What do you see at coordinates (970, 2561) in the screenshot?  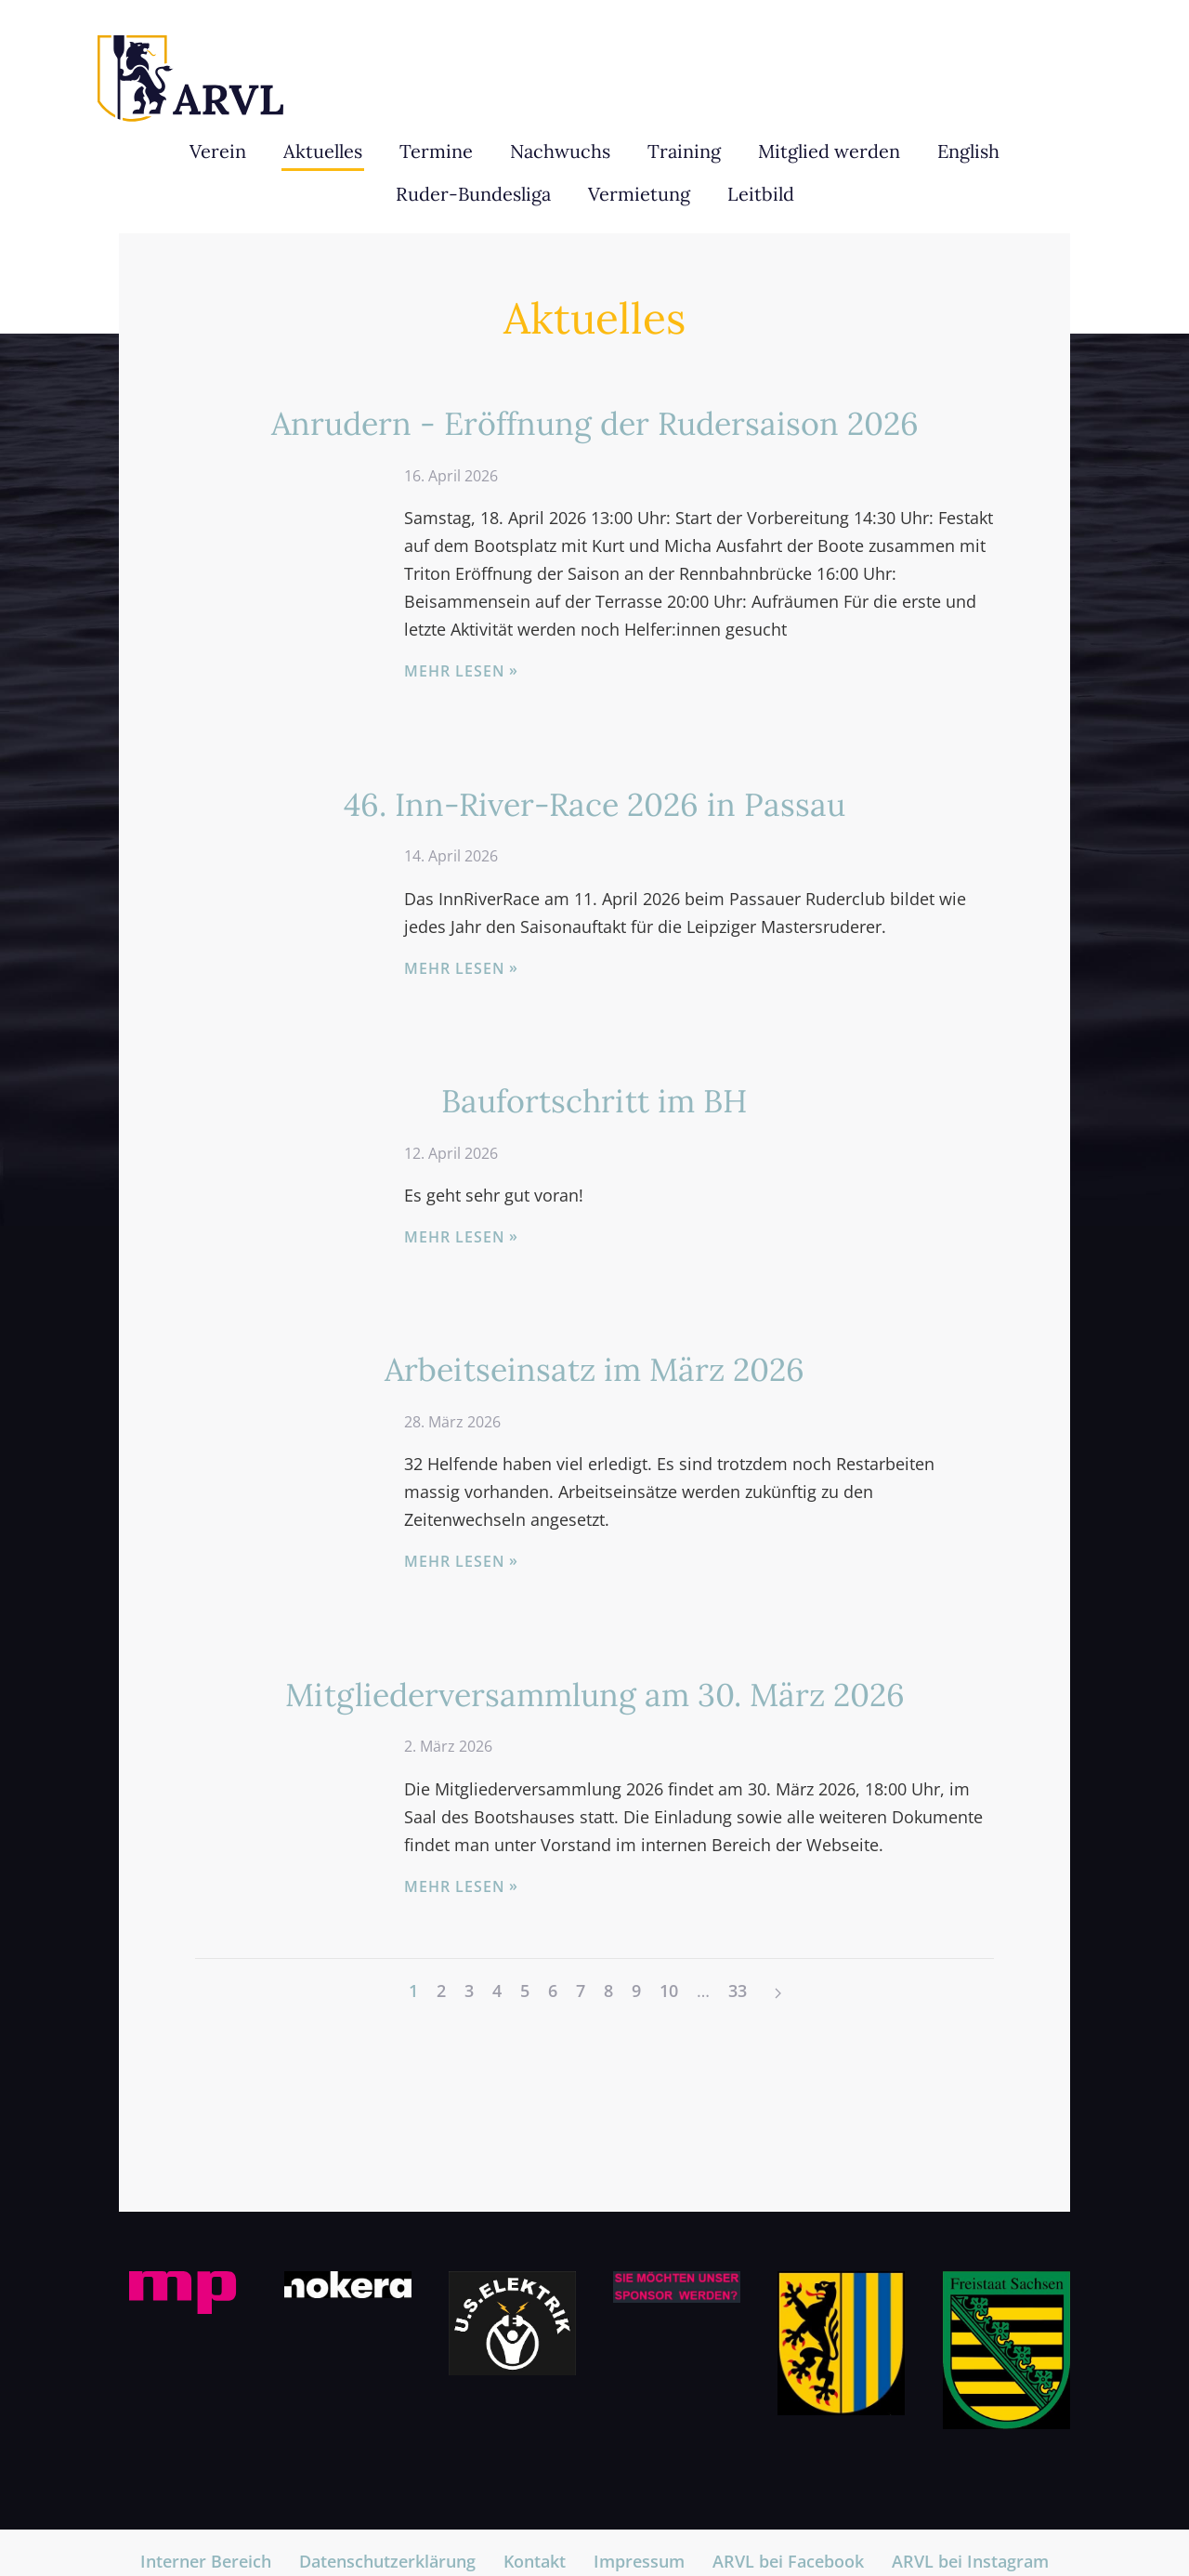 I see `ARVL bei Instagram` at bounding box center [970, 2561].